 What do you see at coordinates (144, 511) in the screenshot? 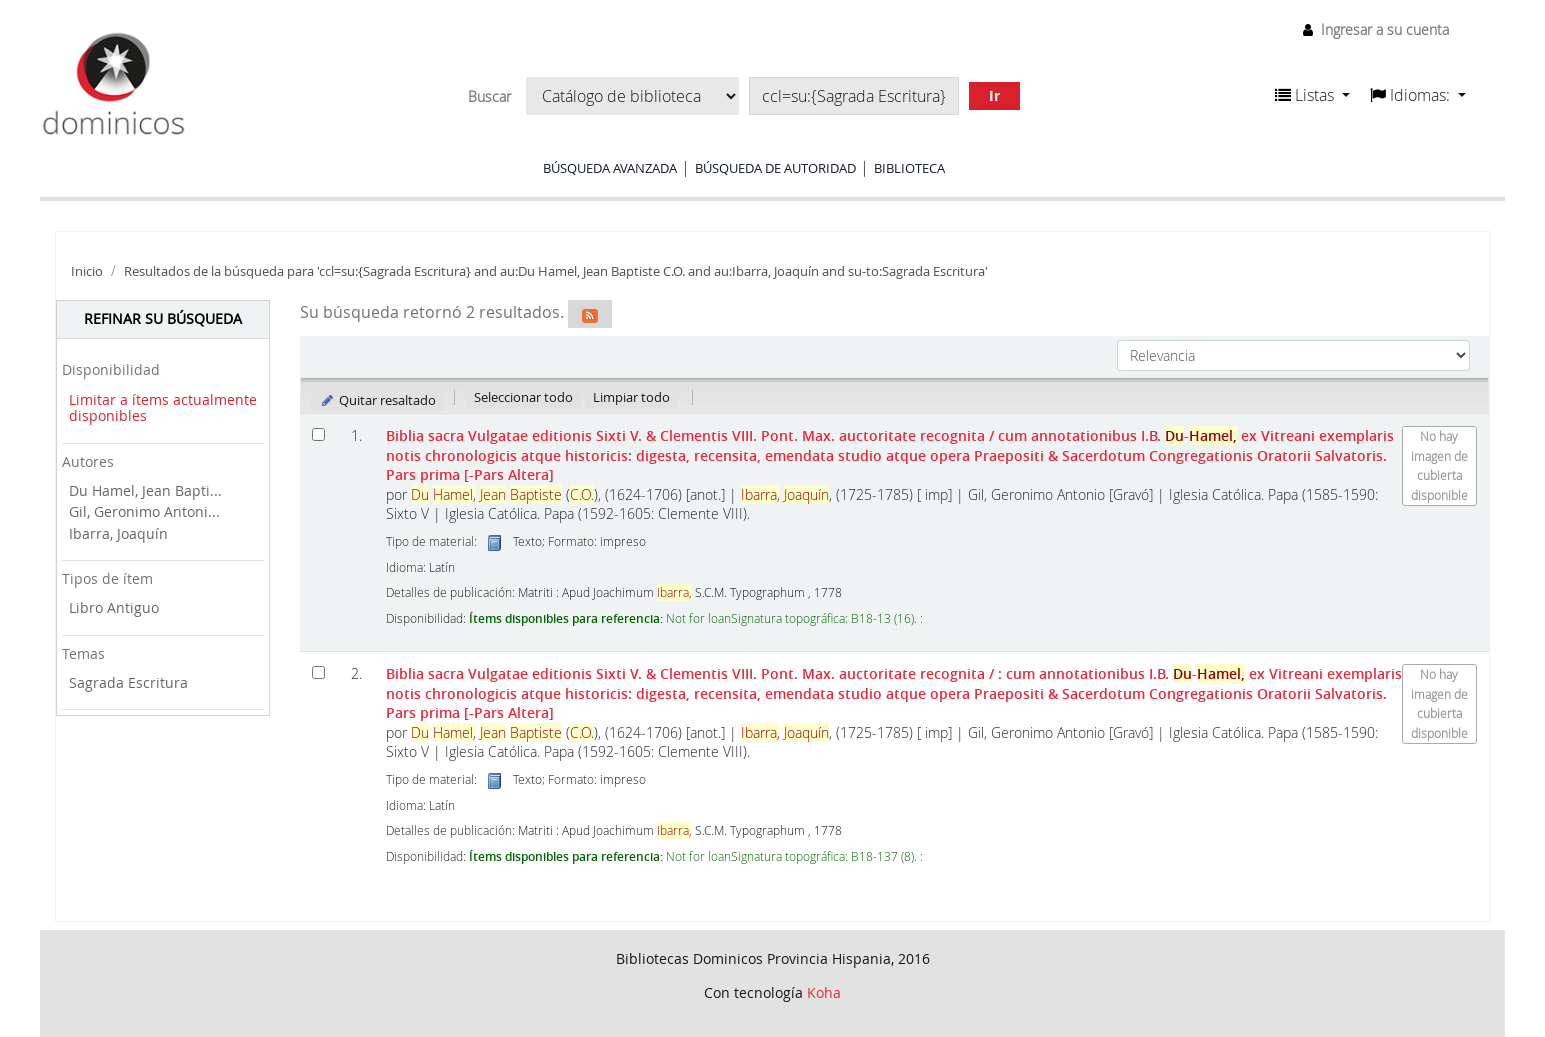
I see `Gil, Geronimo Antoni...` at bounding box center [144, 511].